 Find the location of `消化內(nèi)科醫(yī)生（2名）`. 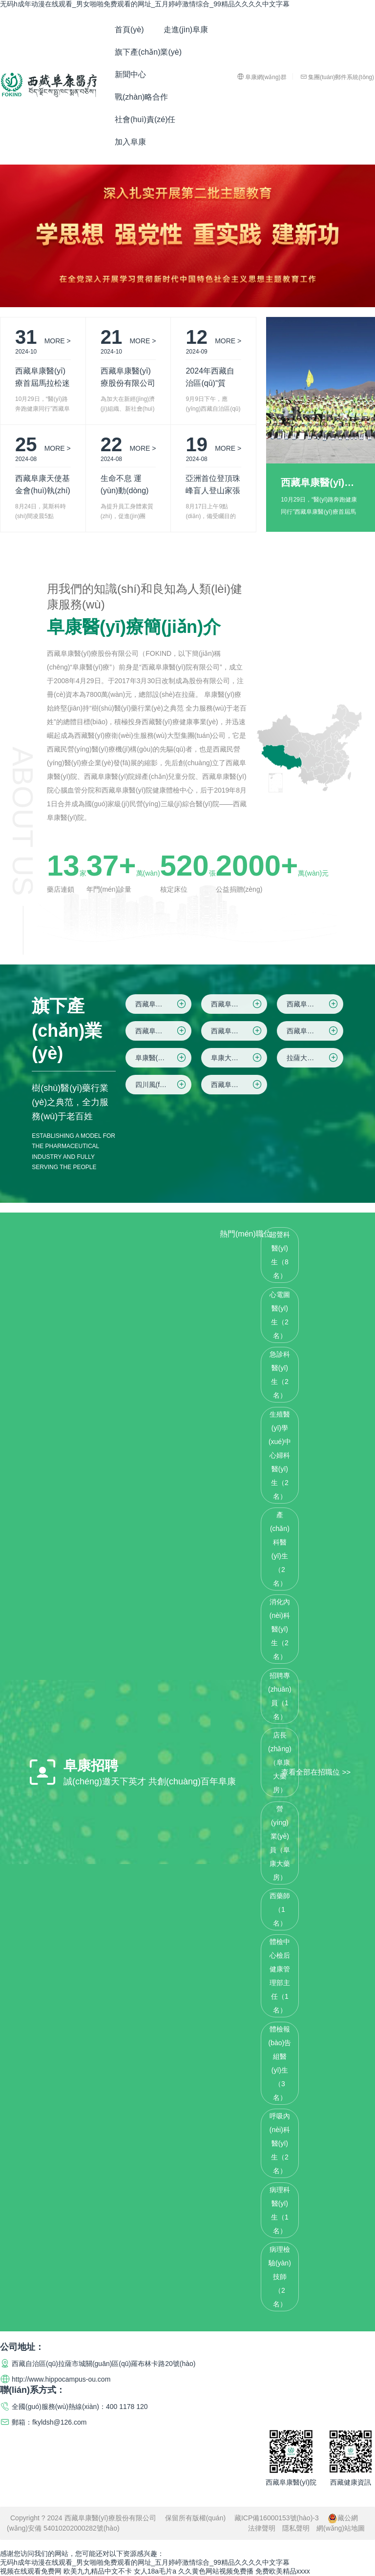

消化內(nèi)科醫(yī)生（2名） is located at coordinates (280, 1629).